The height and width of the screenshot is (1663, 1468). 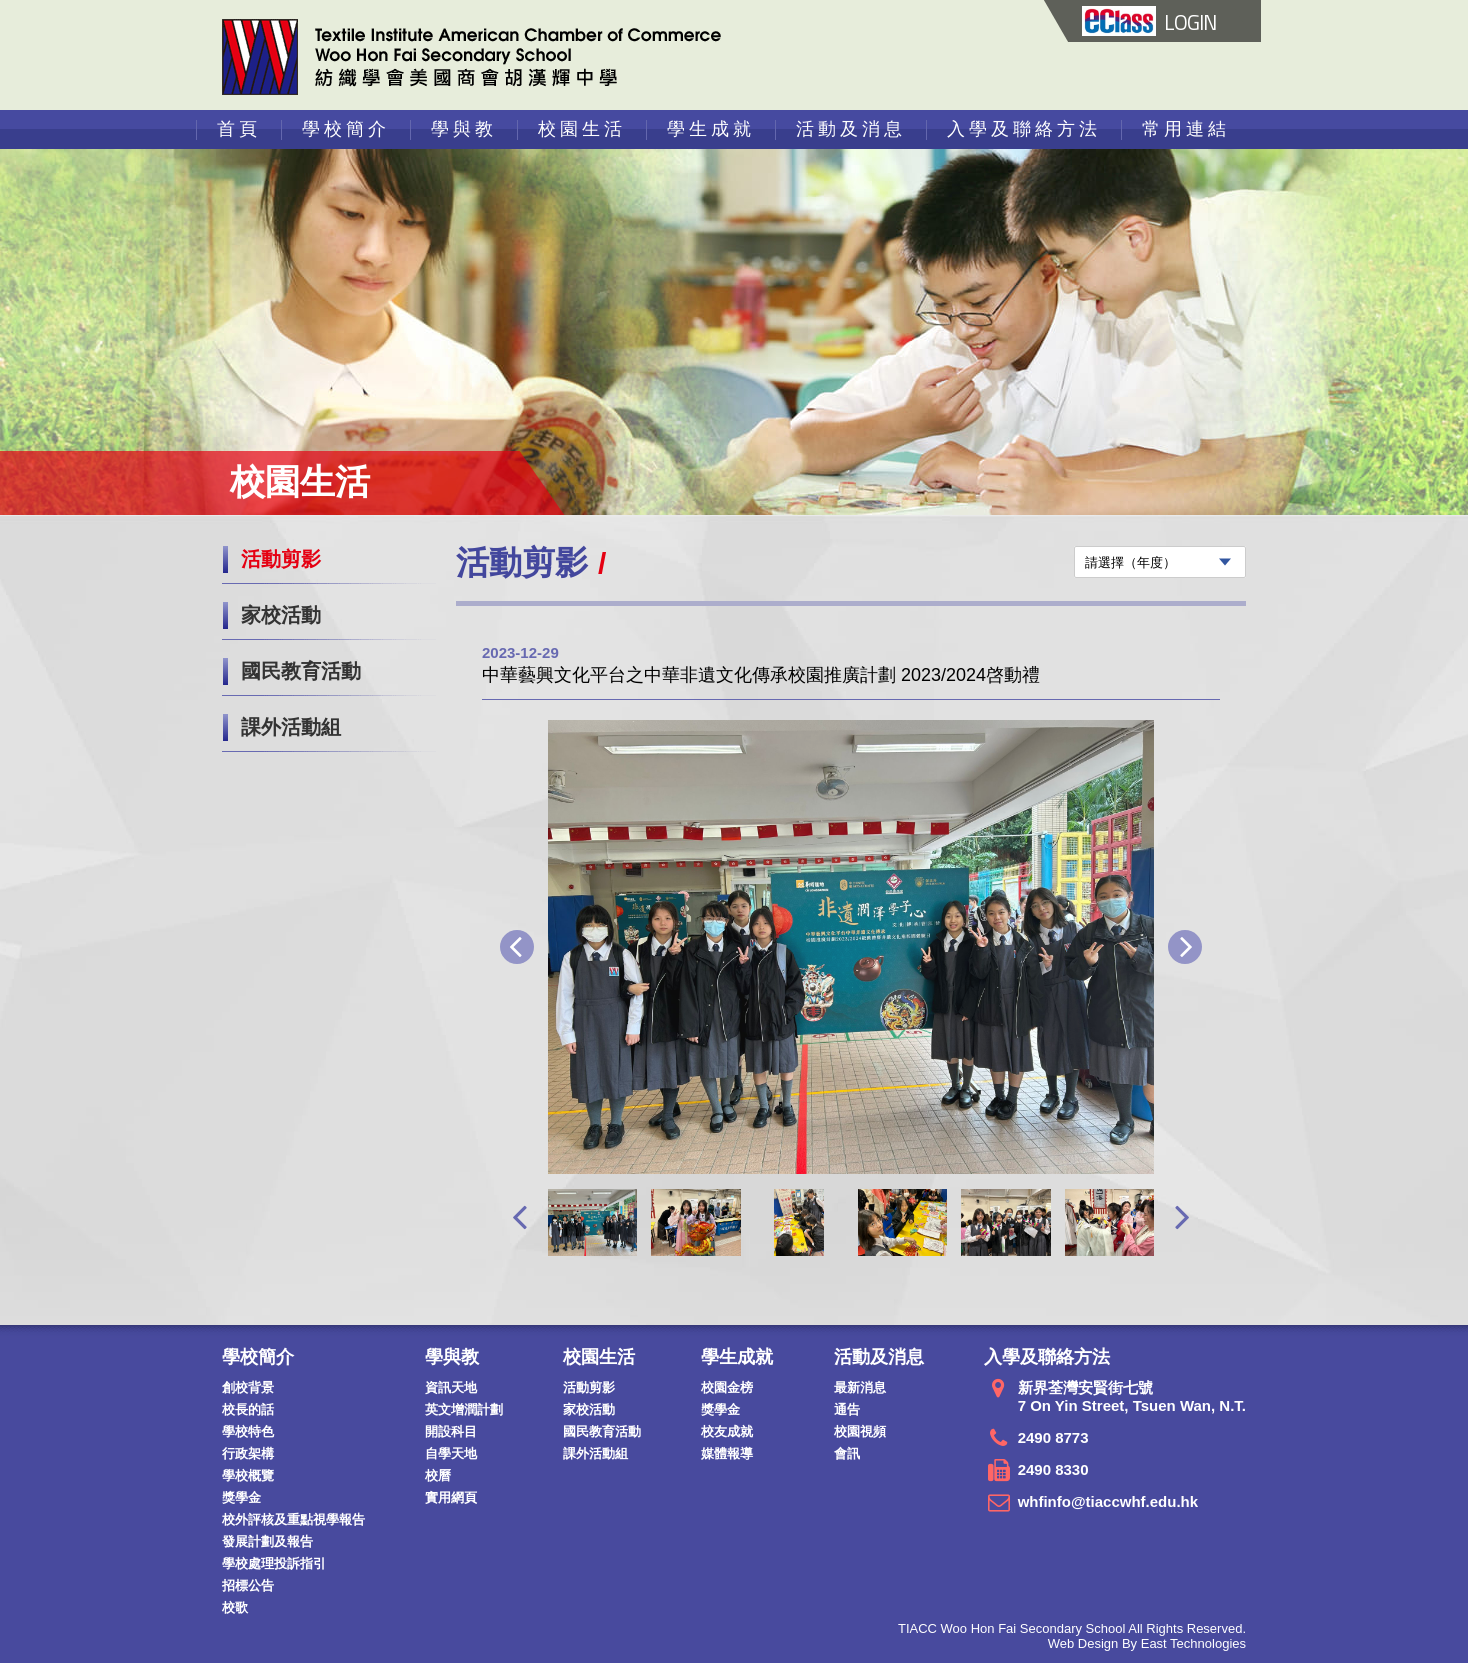 I want to click on 學生成就, so click(x=711, y=129).